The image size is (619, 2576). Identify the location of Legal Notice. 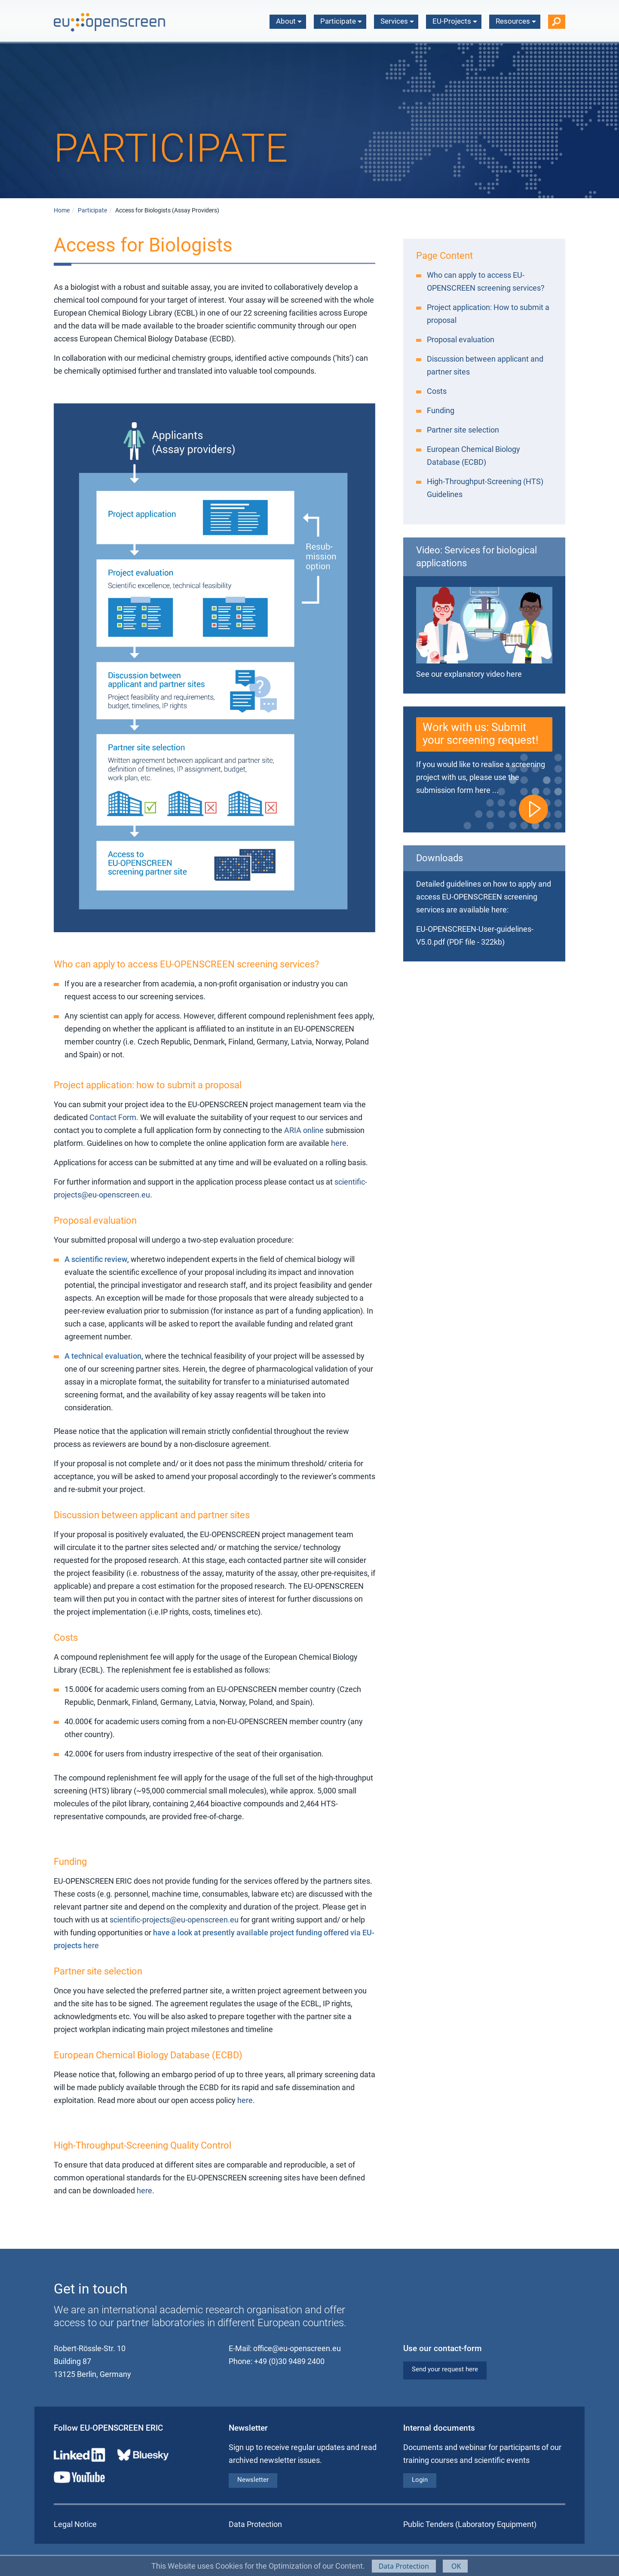
(75, 2524).